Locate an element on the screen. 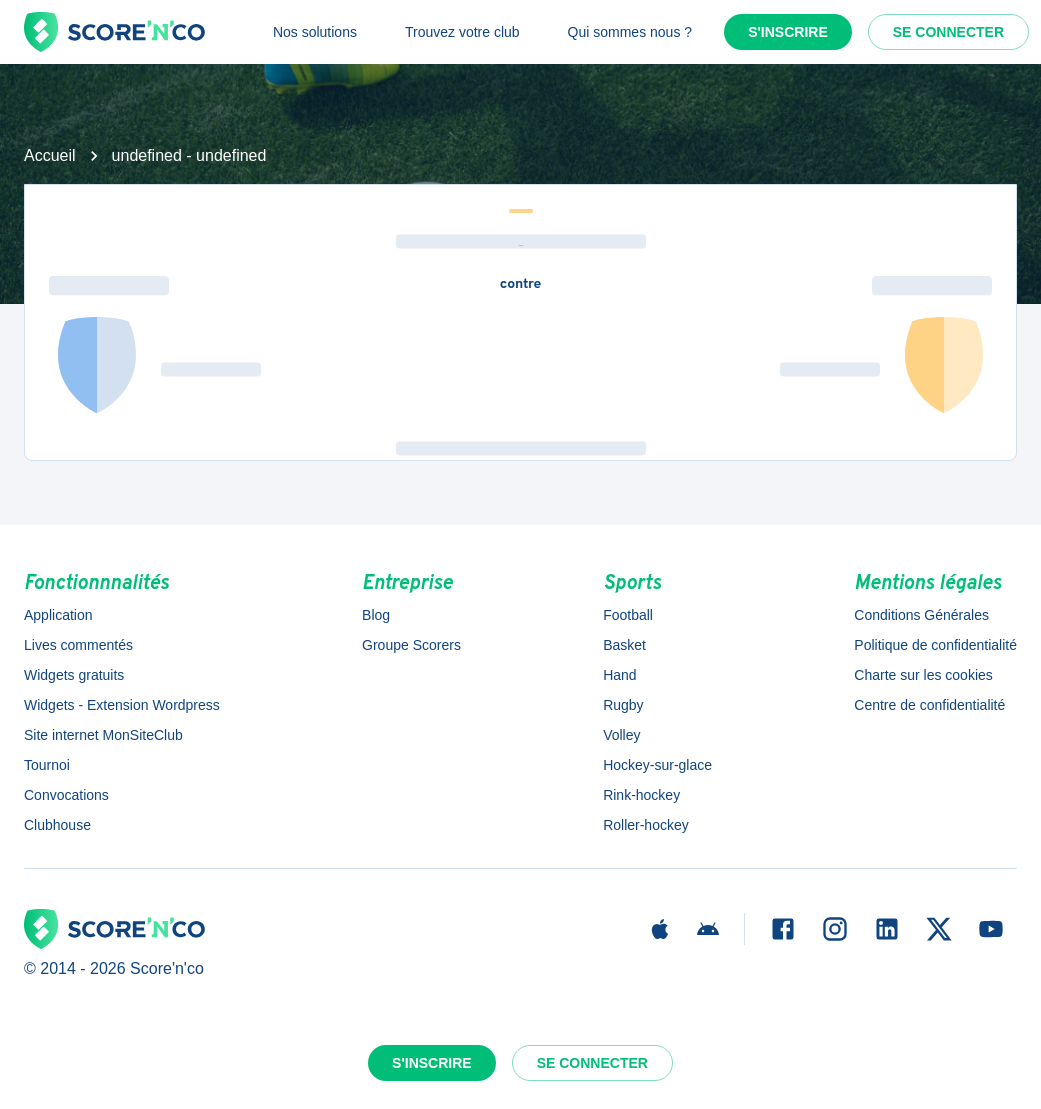  Clubhouse is located at coordinates (57, 825).